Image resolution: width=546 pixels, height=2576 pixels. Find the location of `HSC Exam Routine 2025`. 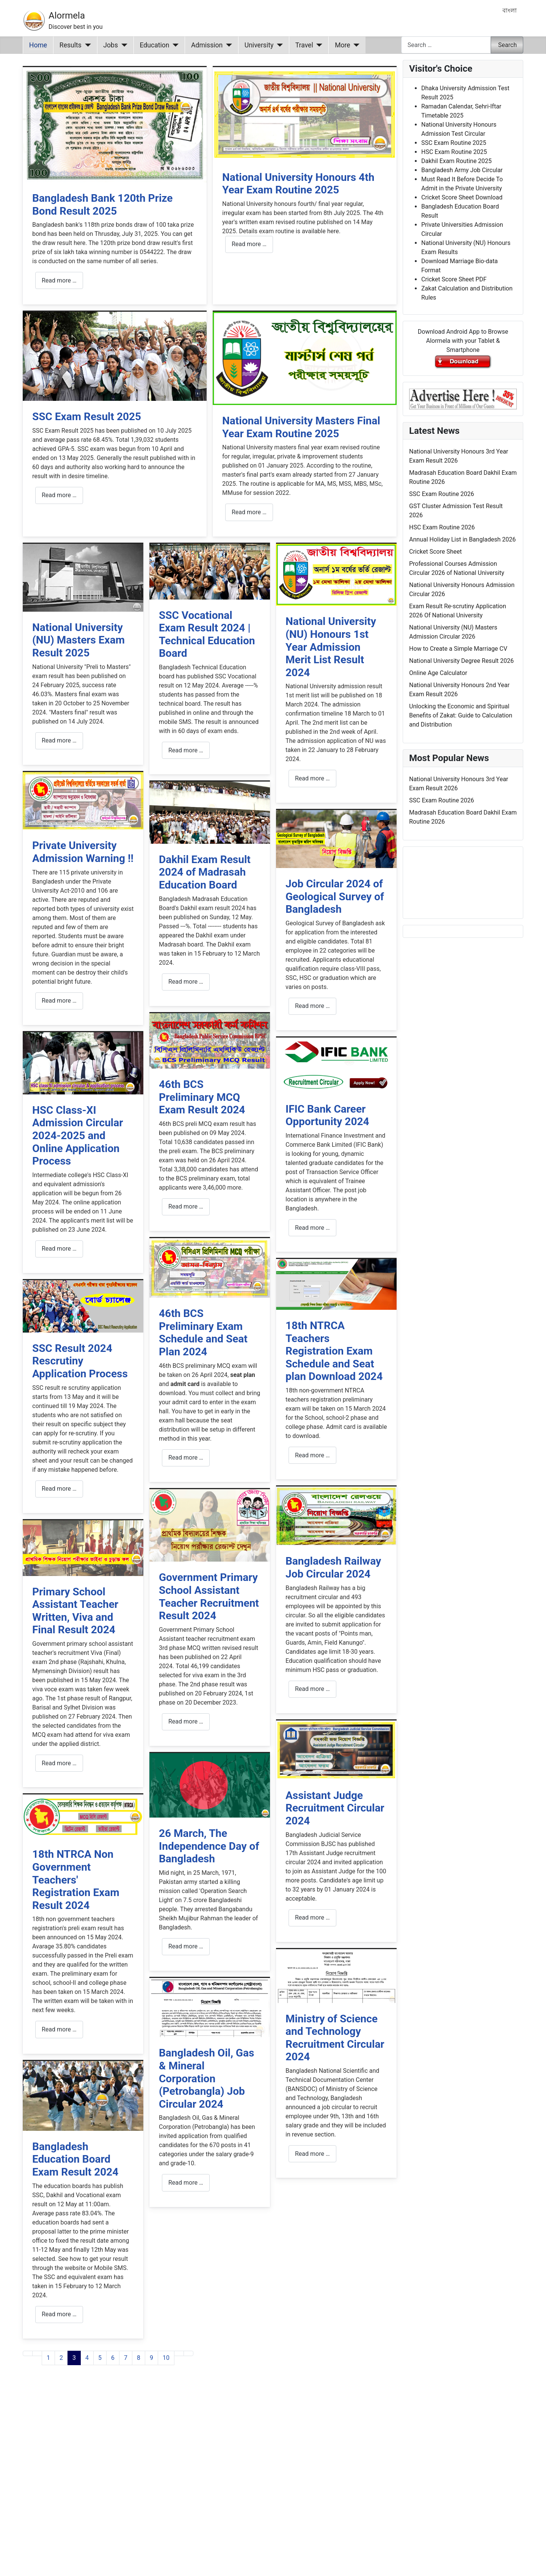

HSC Exam Routine 2025 is located at coordinates (454, 151).